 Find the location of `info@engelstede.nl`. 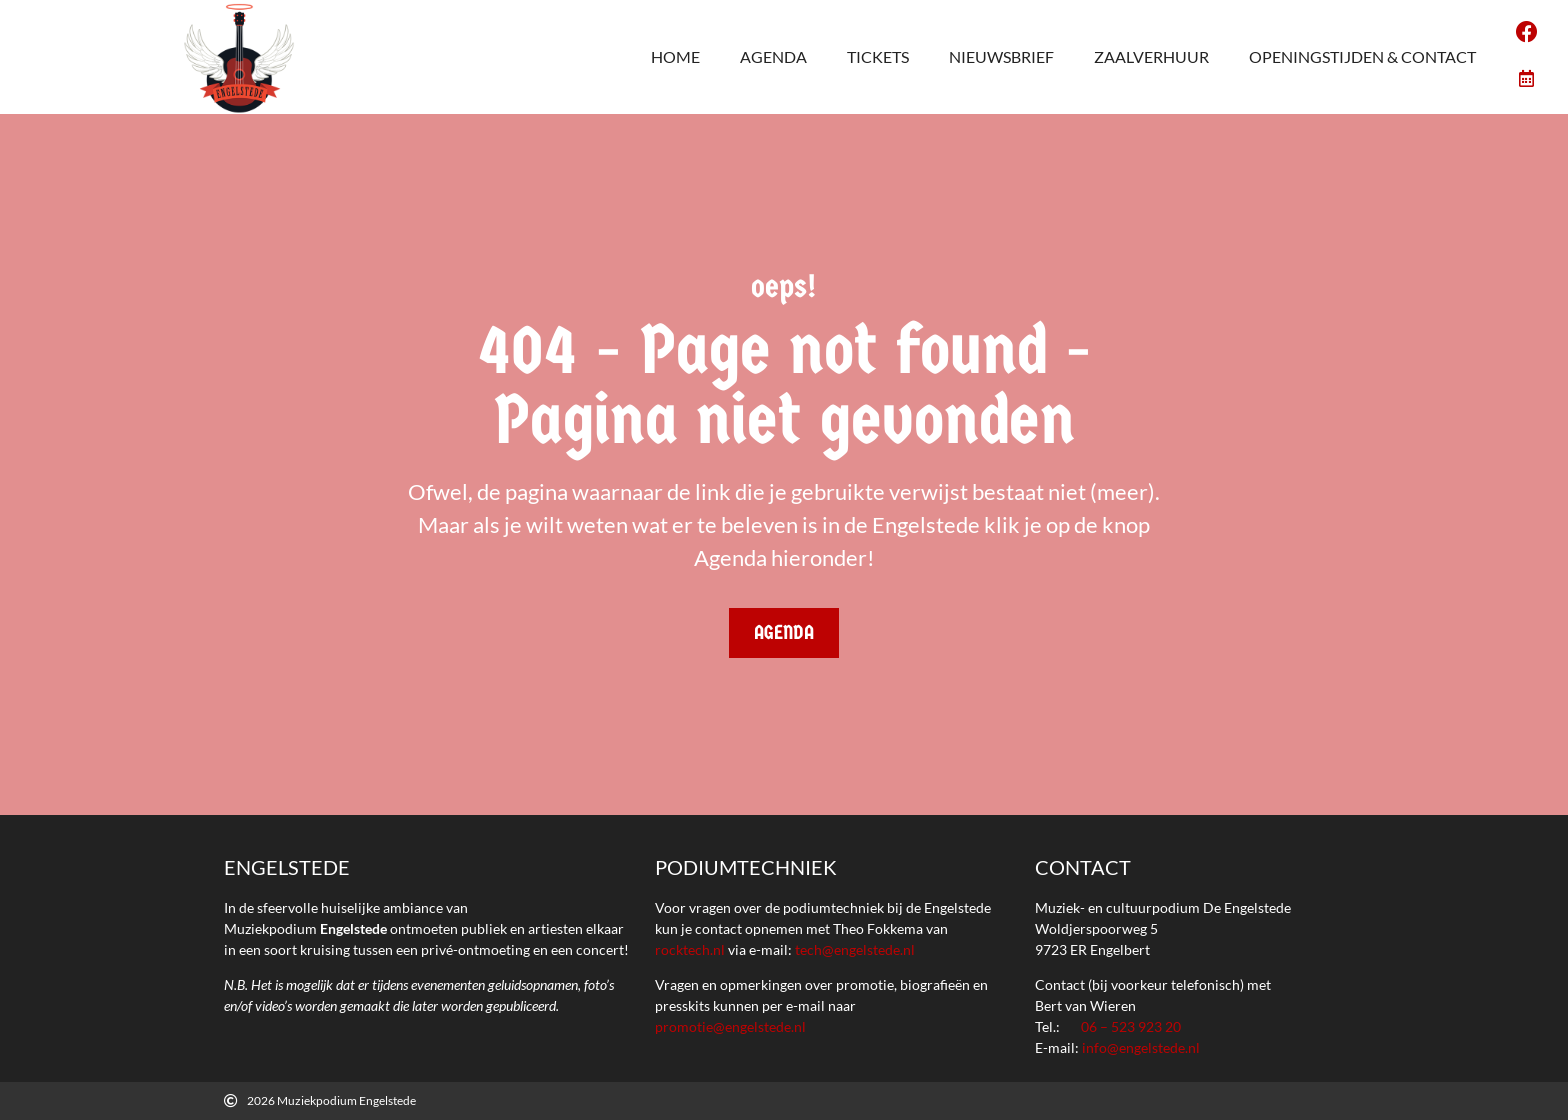

info@engelstede.nl is located at coordinates (1141, 1047).